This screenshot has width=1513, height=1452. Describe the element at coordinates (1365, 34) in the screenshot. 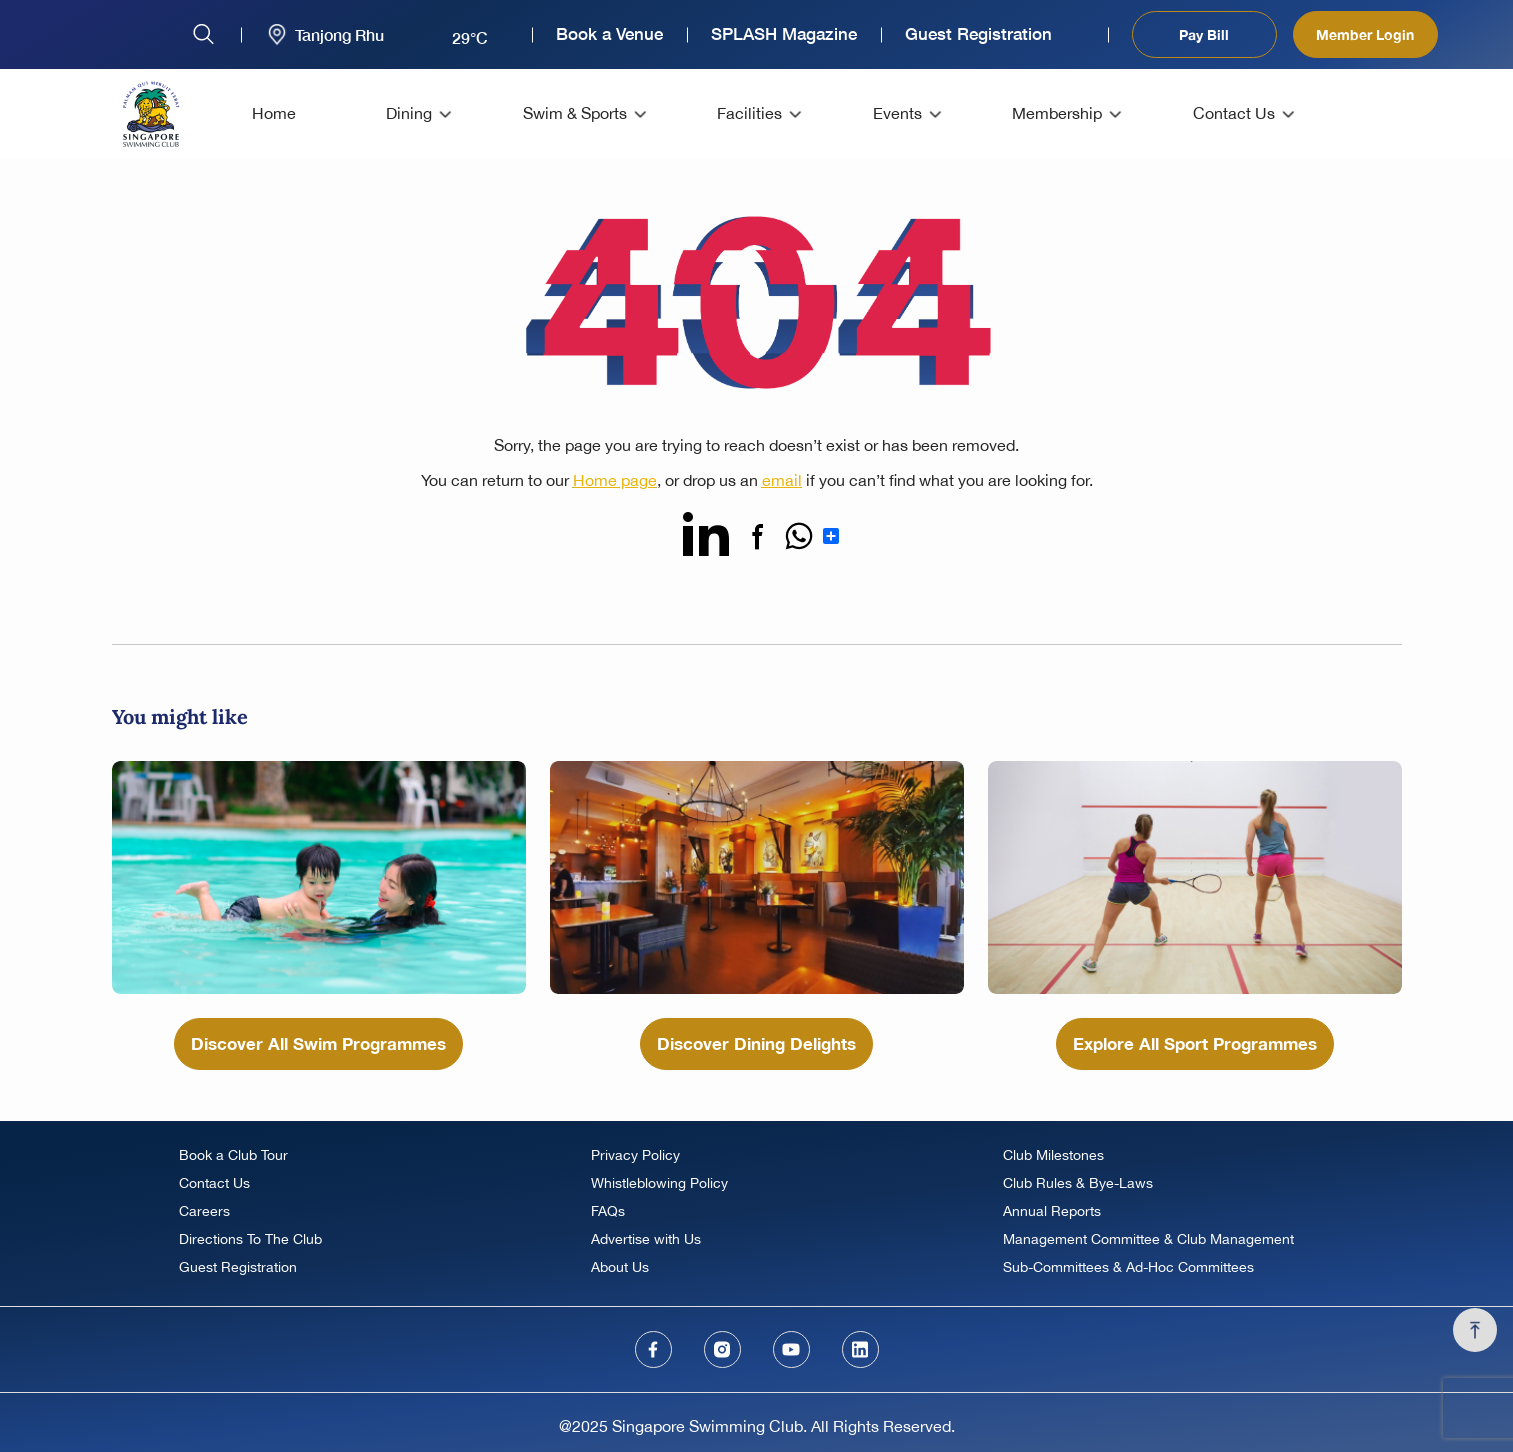

I see `Member Login` at that location.